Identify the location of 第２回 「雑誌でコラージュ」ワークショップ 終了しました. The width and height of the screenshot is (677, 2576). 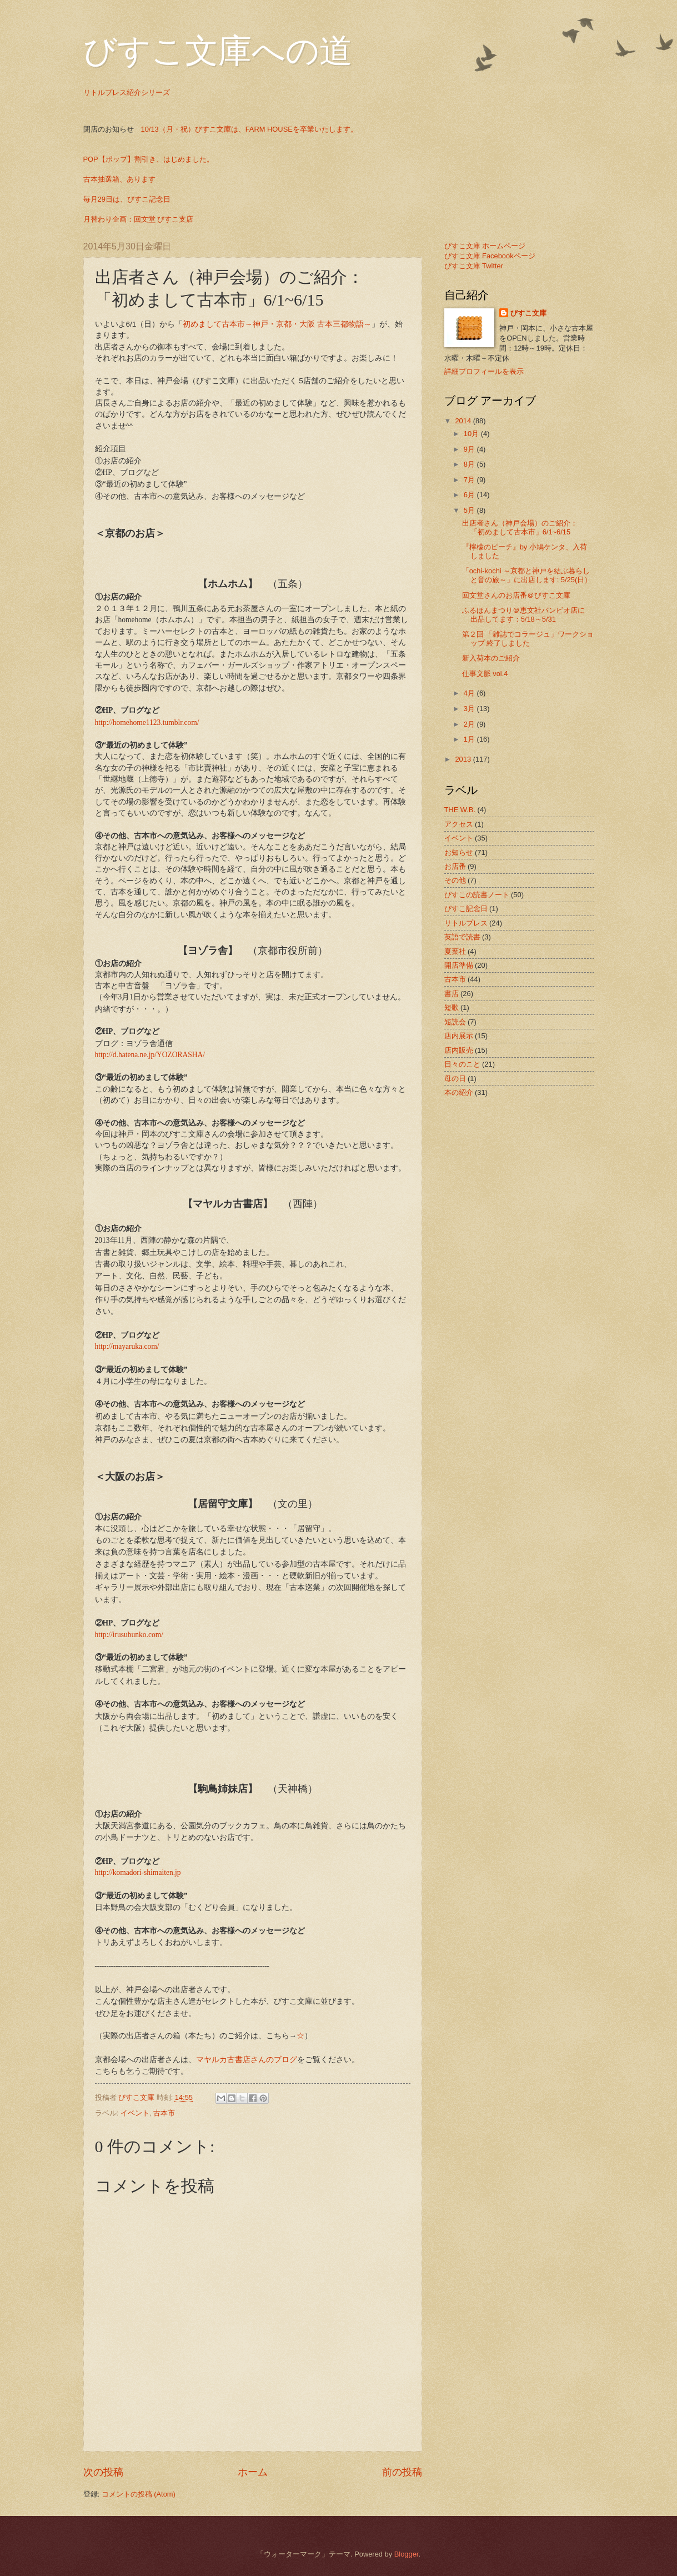
(528, 638).